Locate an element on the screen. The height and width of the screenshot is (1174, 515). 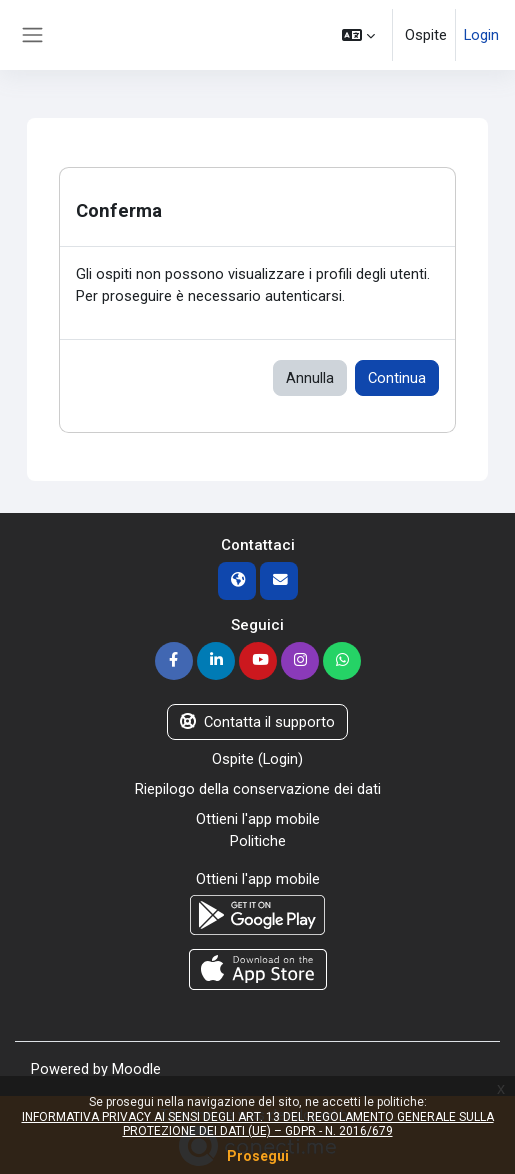
INFORMATIVA PRIVACY AI SENSI DEGLI ART. 13 DEL REGOLAMENTO GENERALE SULLA PROTEZIONE DEI DATI (UE) – GDPR - N. 2016/679 is located at coordinates (258, 1124).